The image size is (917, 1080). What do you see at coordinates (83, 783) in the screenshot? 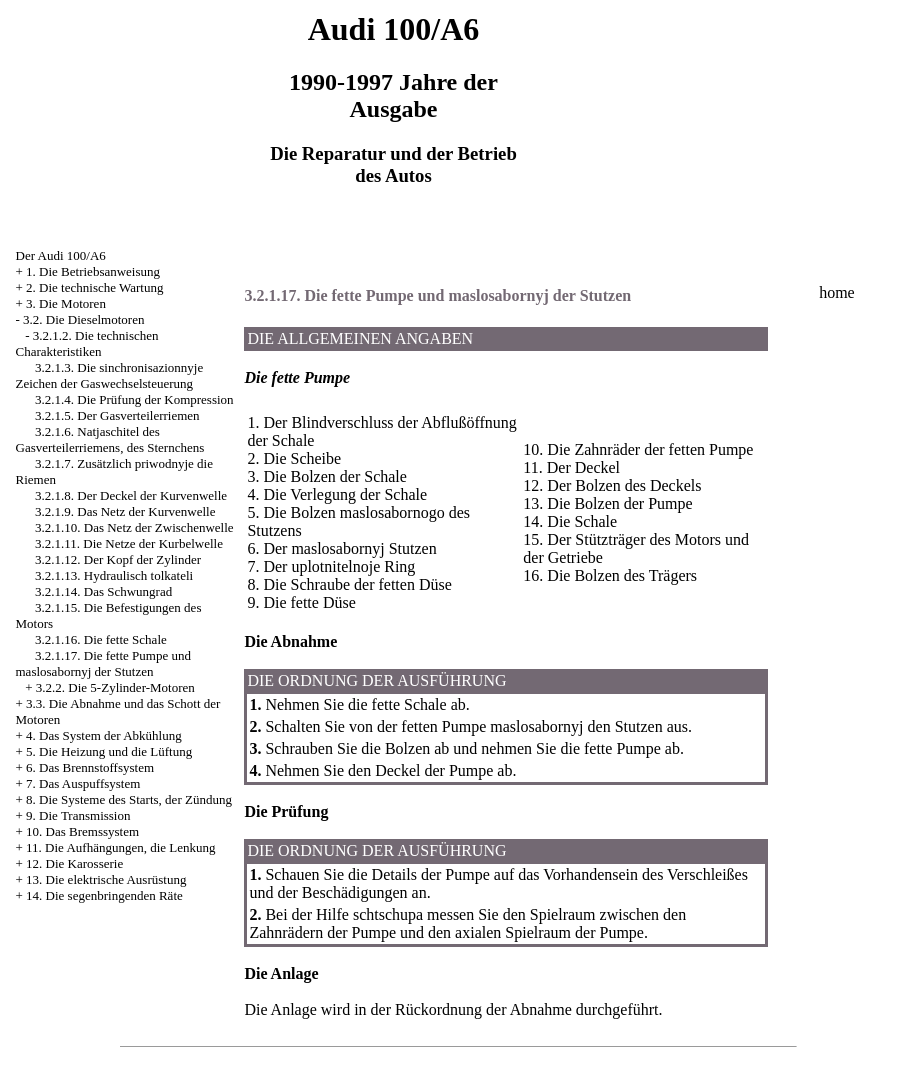
I see `7. Das Auspuffsystem` at bounding box center [83, 783].